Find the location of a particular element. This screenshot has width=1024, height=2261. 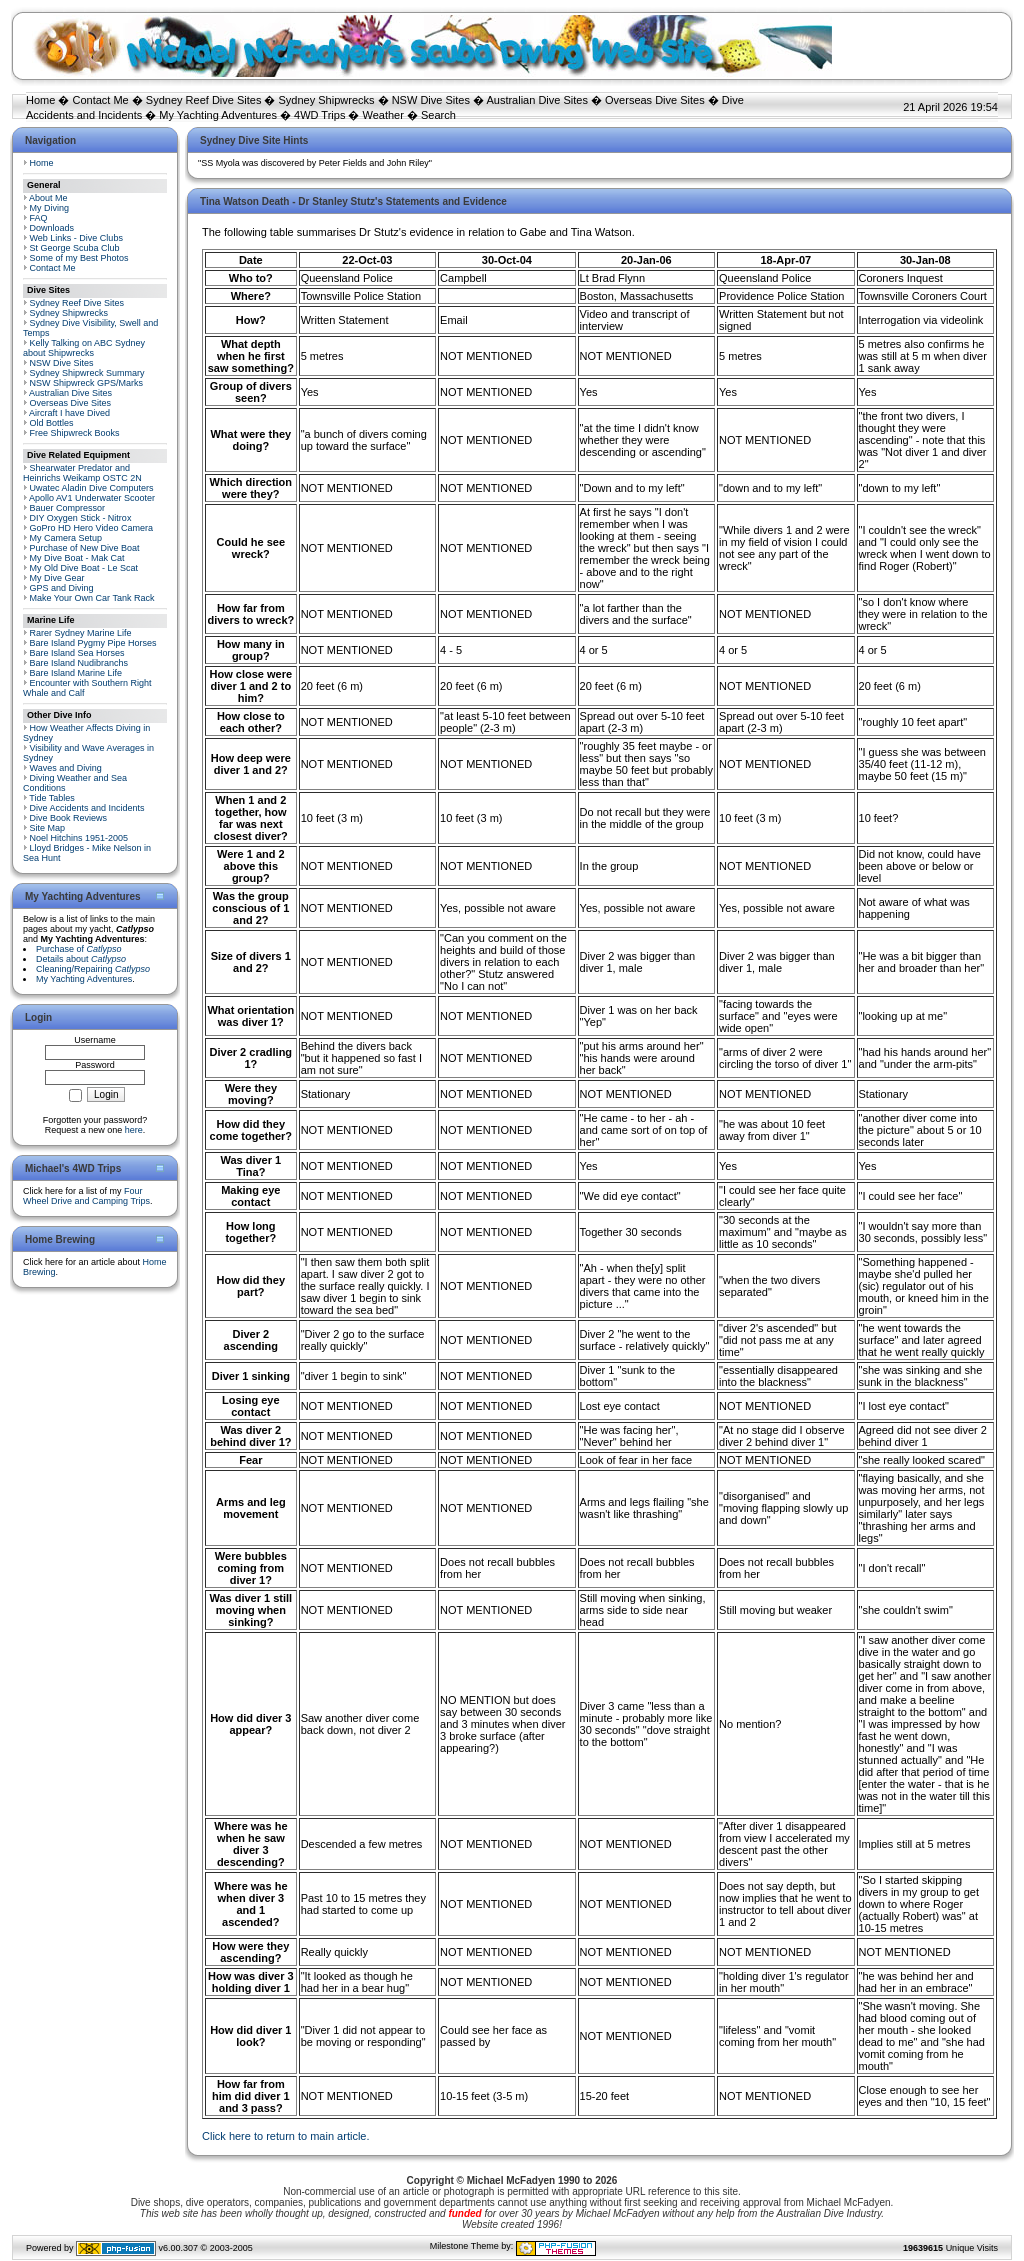

Bare Island Nudibranchs is located at coordinates (79, 663).